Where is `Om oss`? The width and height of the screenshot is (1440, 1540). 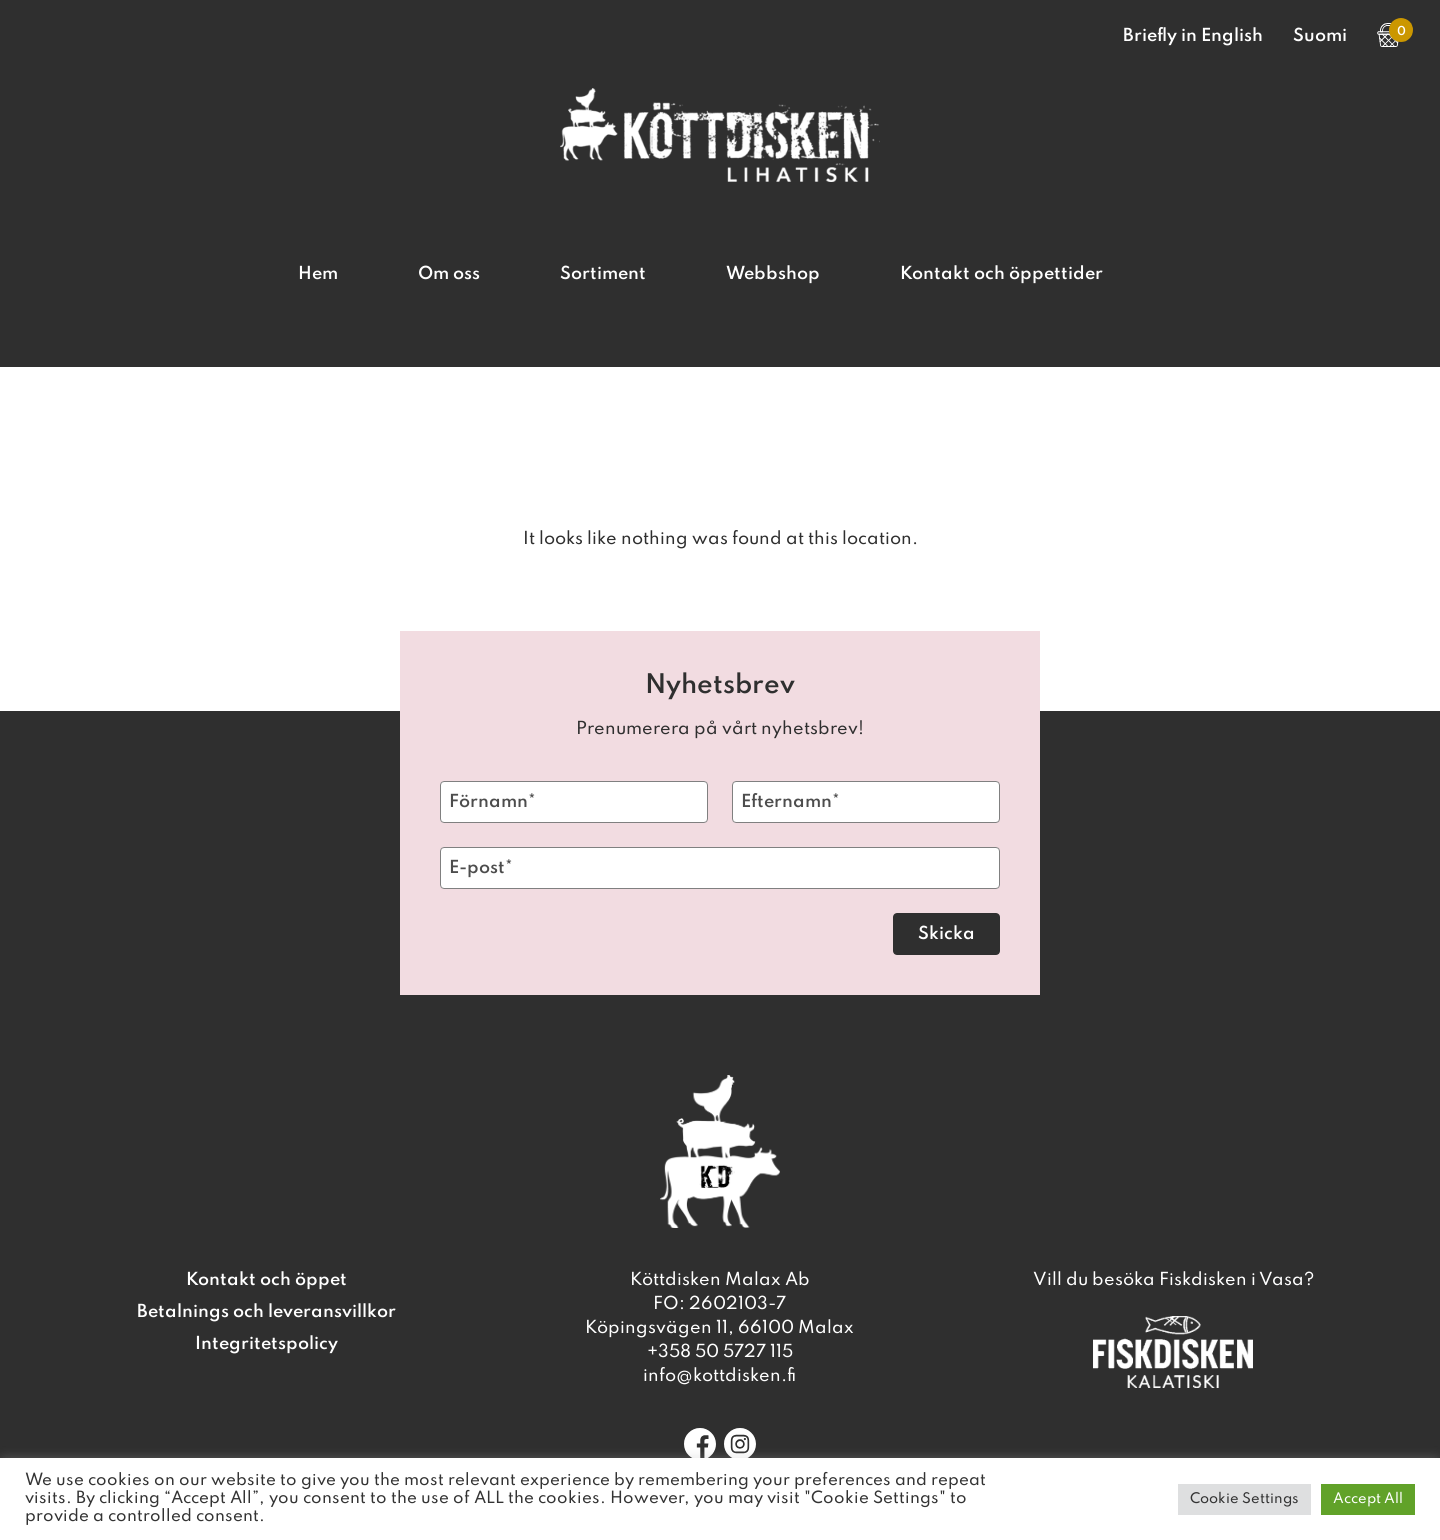 Om oss is located at coordinates (449, 274).